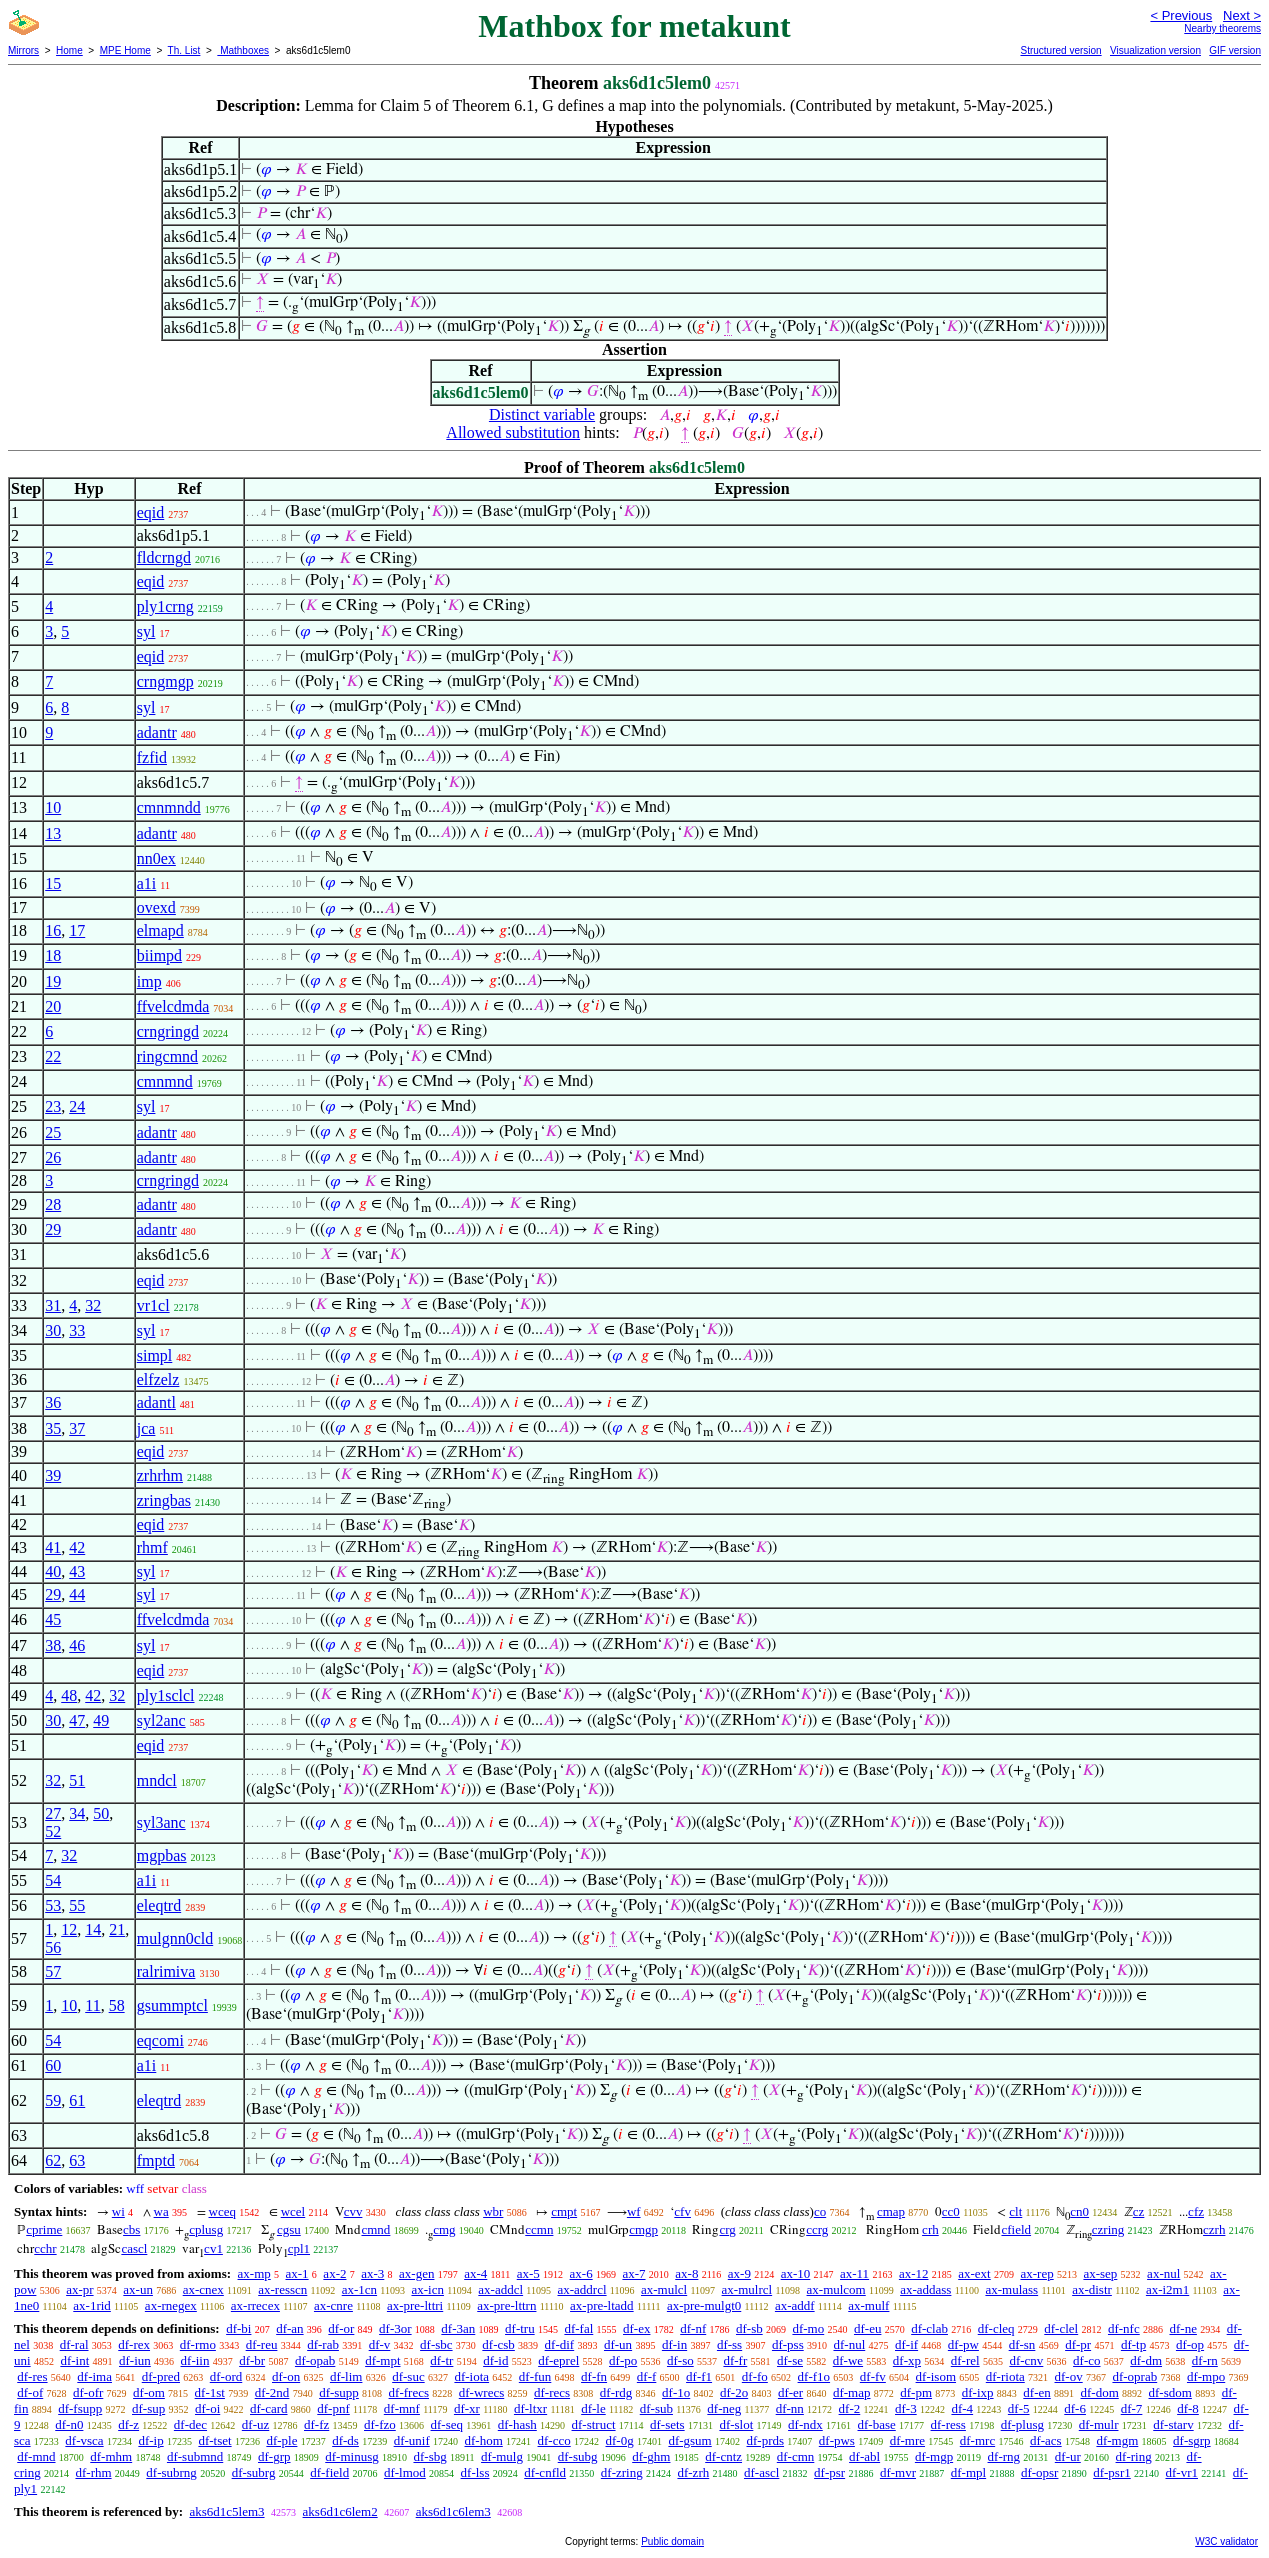  Describe the element at coordinates (214, 2440) in the screenshot. I see `df-tset` at that location.